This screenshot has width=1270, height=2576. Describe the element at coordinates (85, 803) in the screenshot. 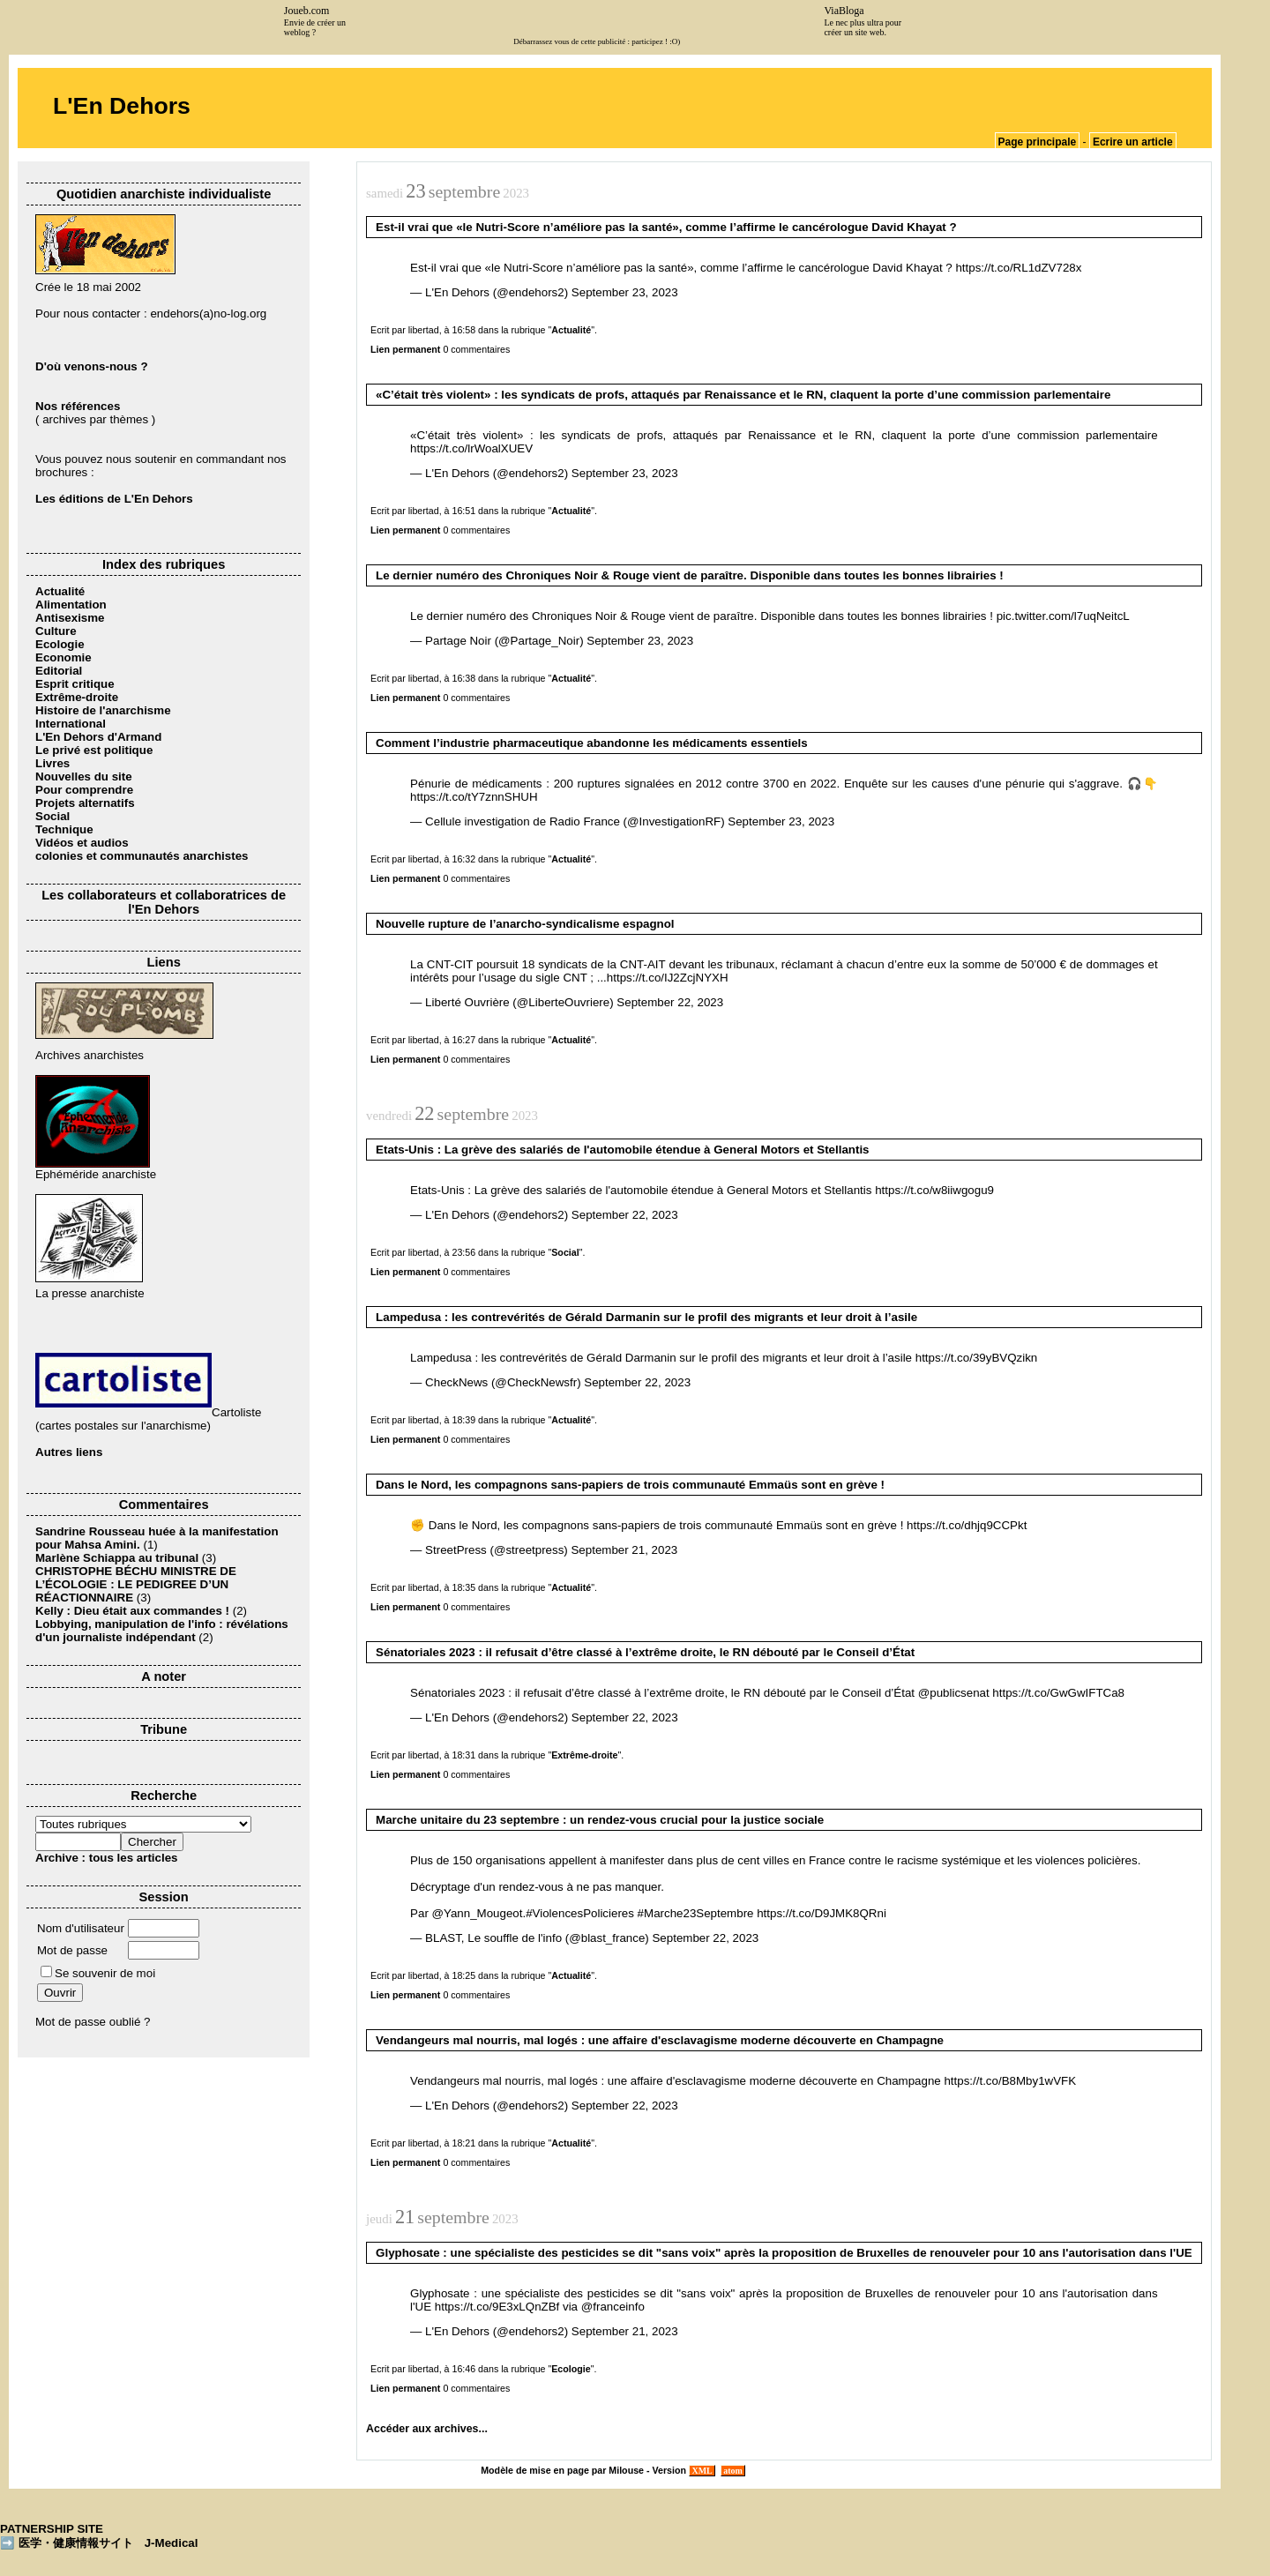

I see `Projets alternatifs` at that location.